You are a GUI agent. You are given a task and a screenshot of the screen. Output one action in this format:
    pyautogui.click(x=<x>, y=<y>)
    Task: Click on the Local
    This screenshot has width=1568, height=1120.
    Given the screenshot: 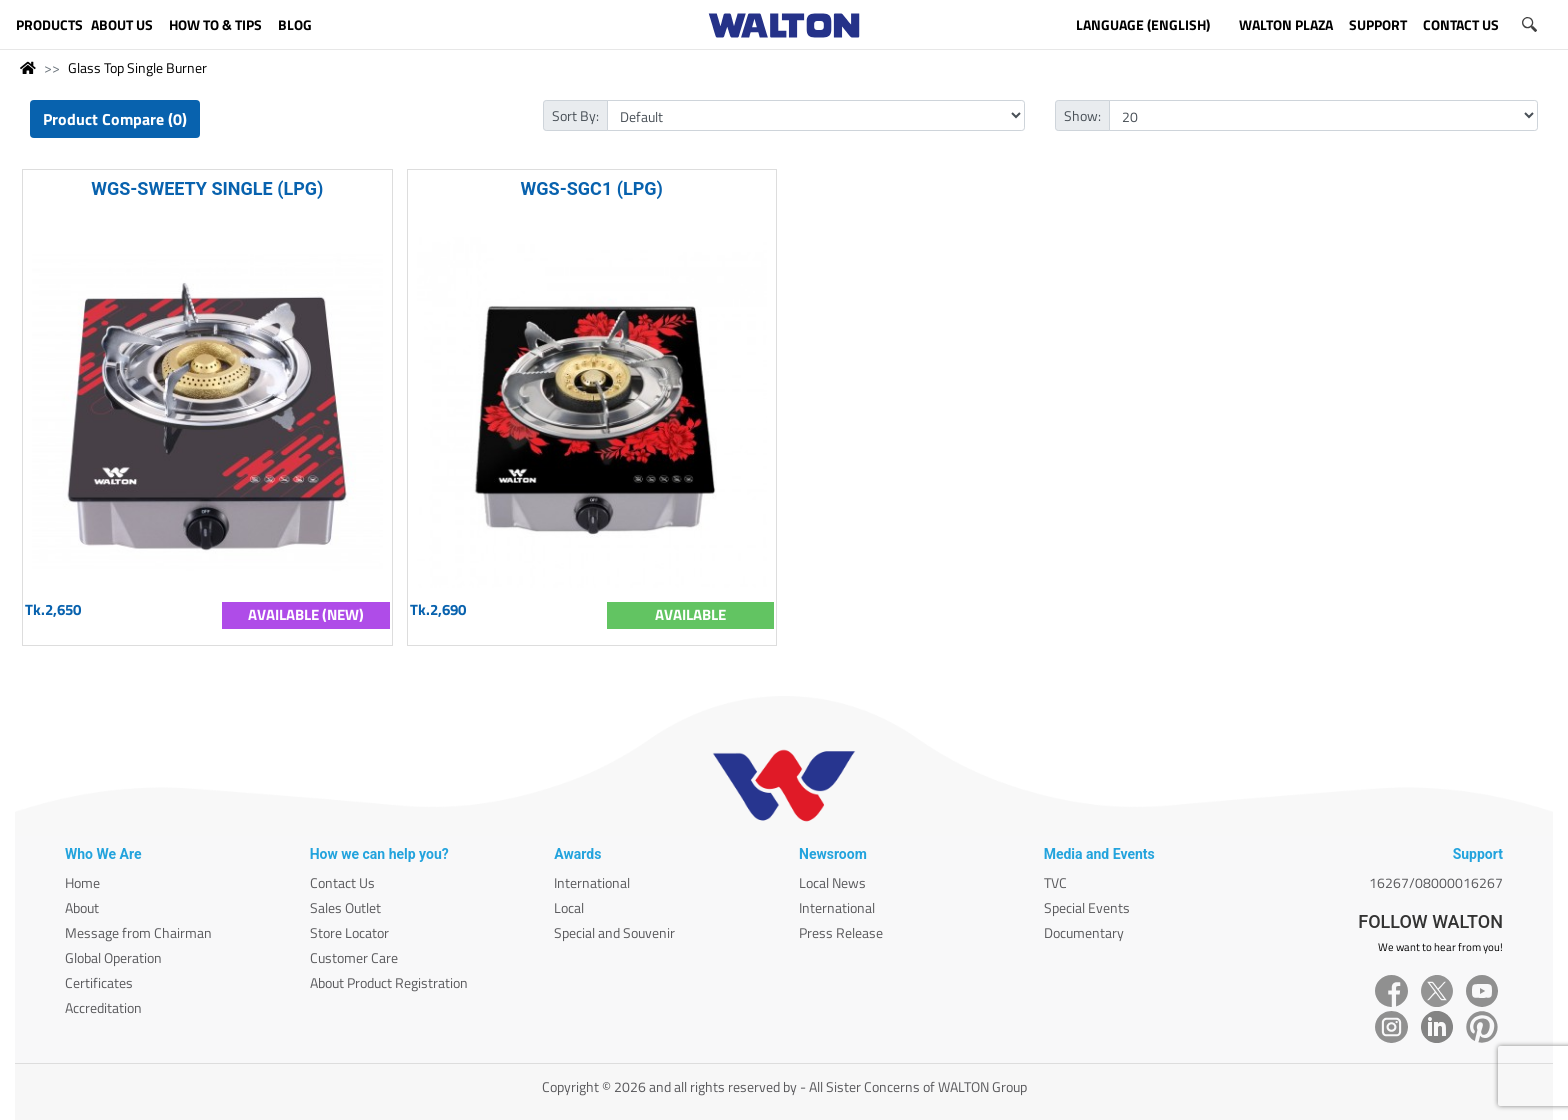 What is the action you would take?
    pyautogui.click(x=569, y=907)
    